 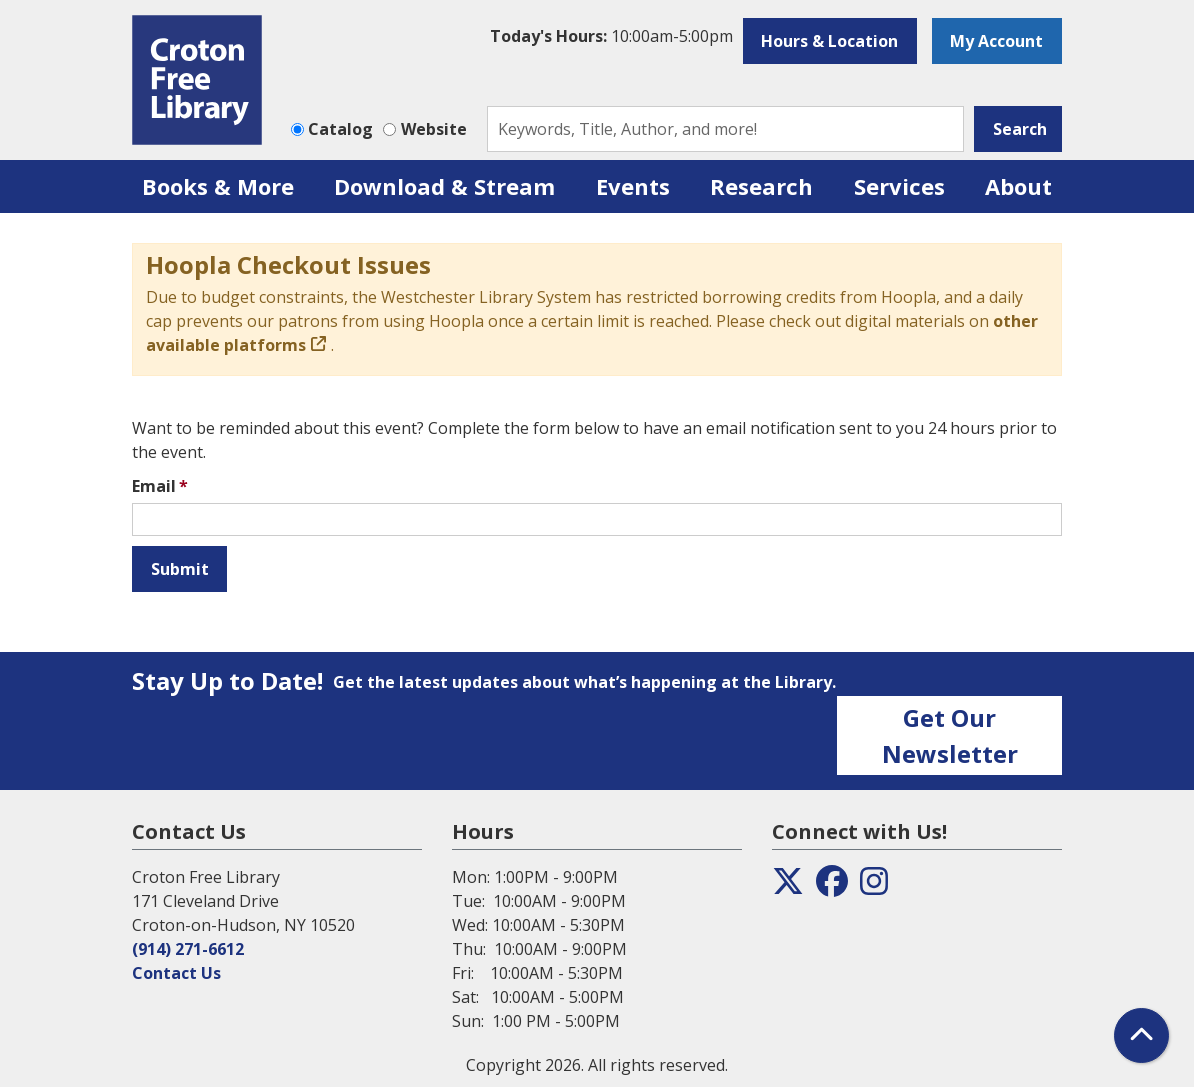 I want to click on [Back To Top], so click(x=1141, y=1035).